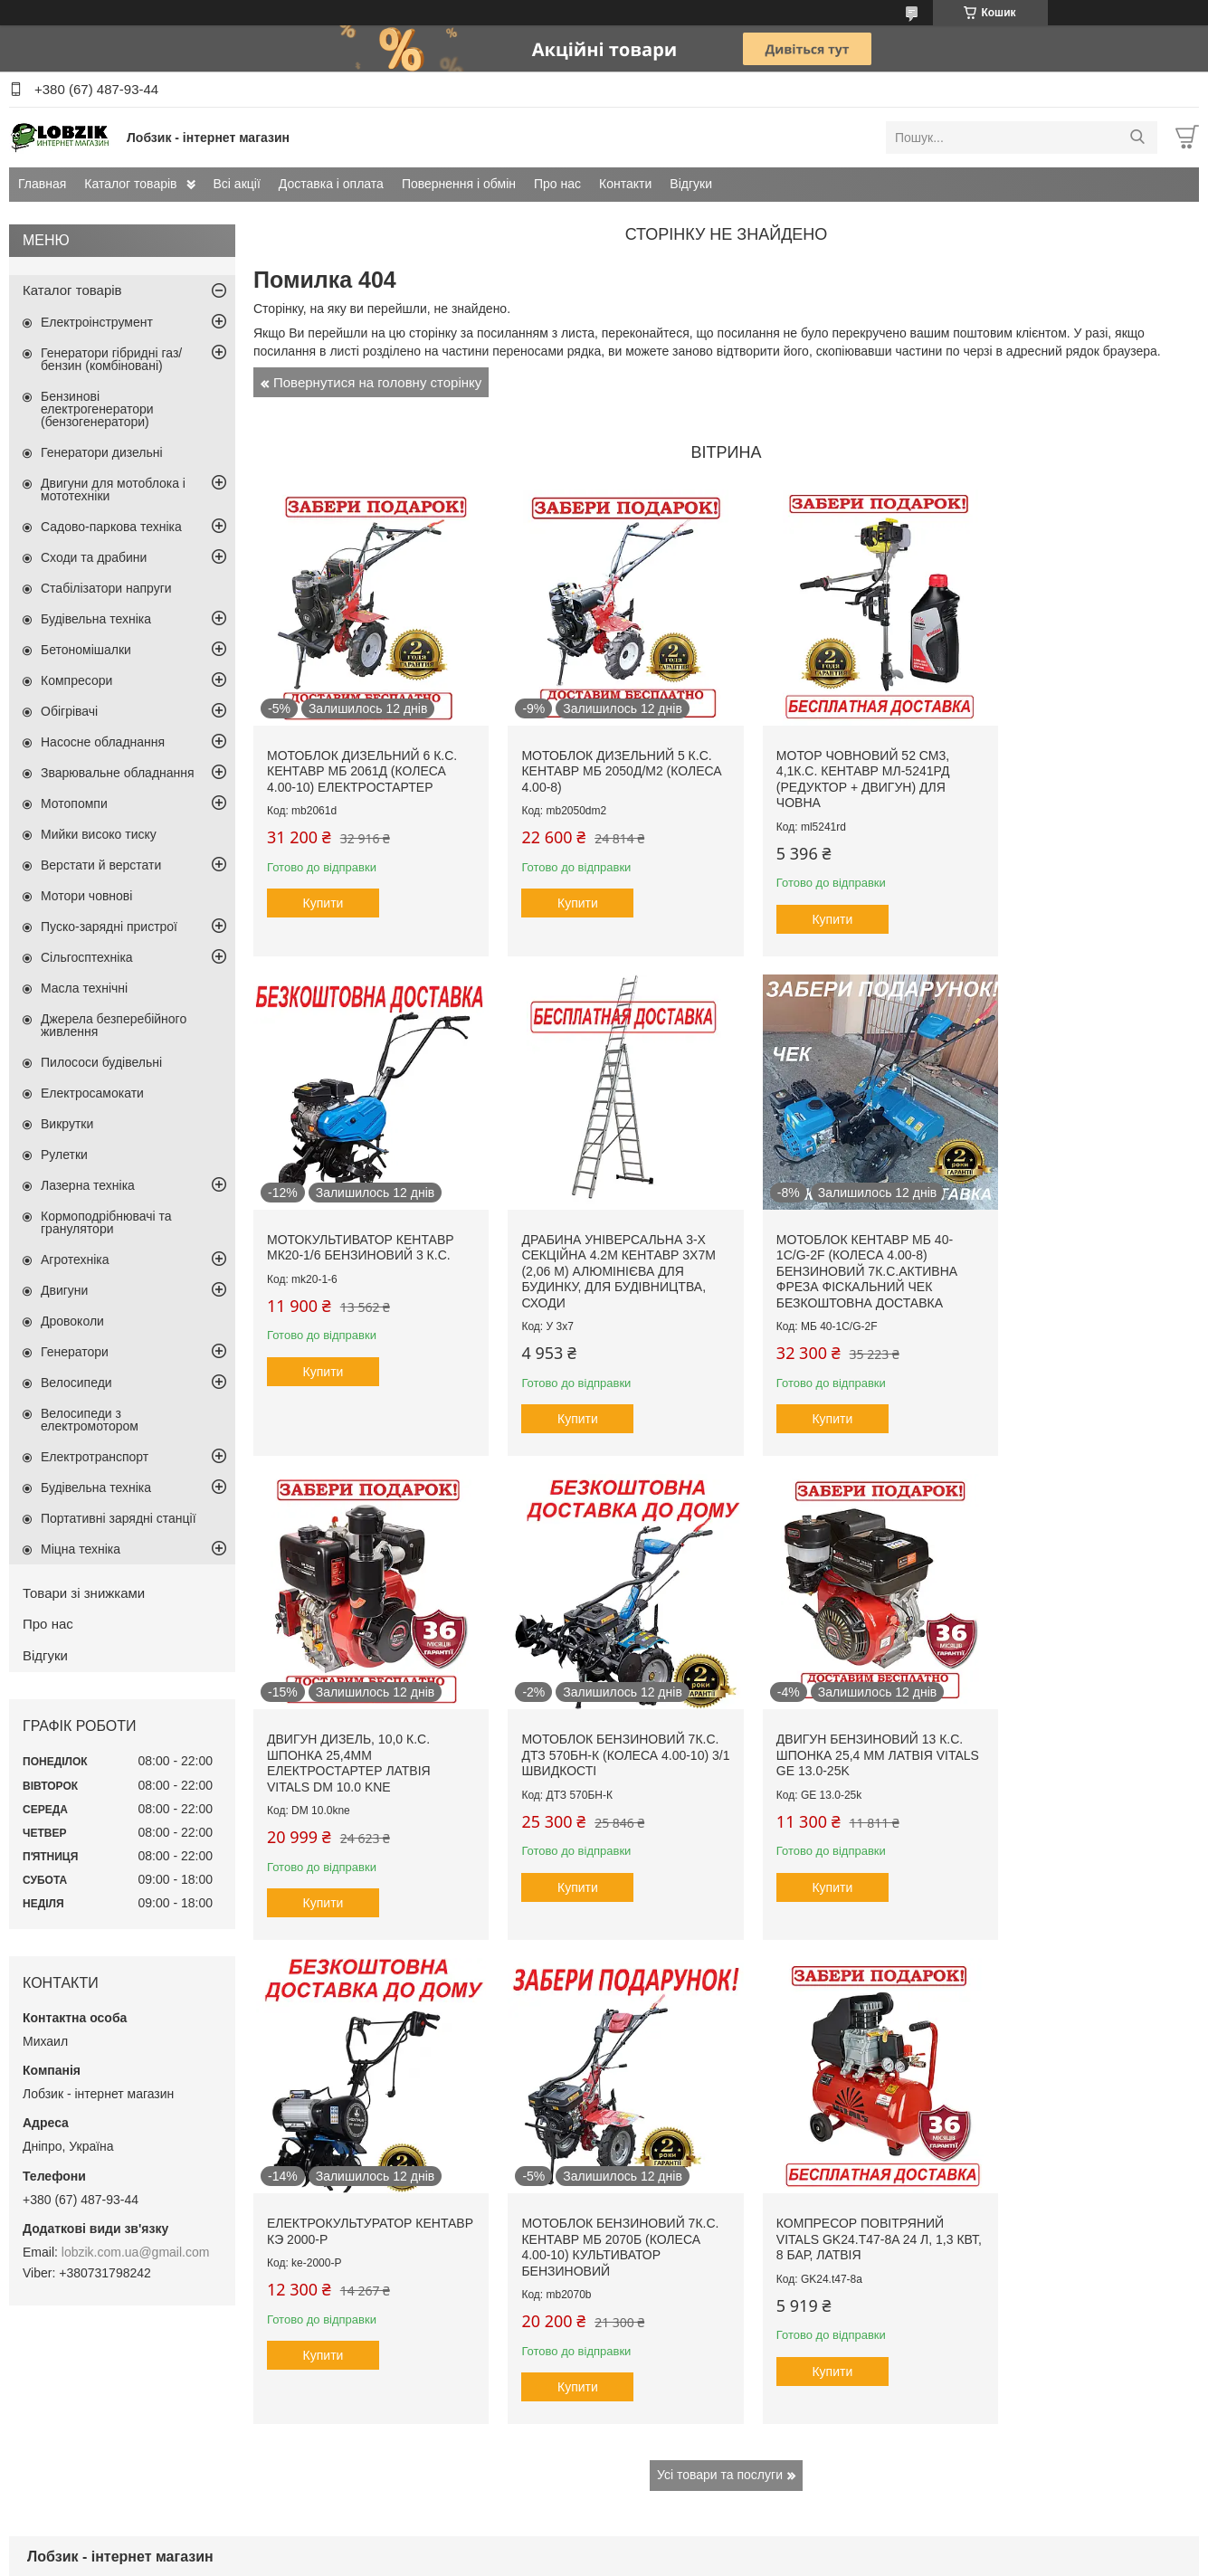  Describe the element at coordinates (111, 526) in the screenshot. I see `Садово-паркова техніка` at that location.